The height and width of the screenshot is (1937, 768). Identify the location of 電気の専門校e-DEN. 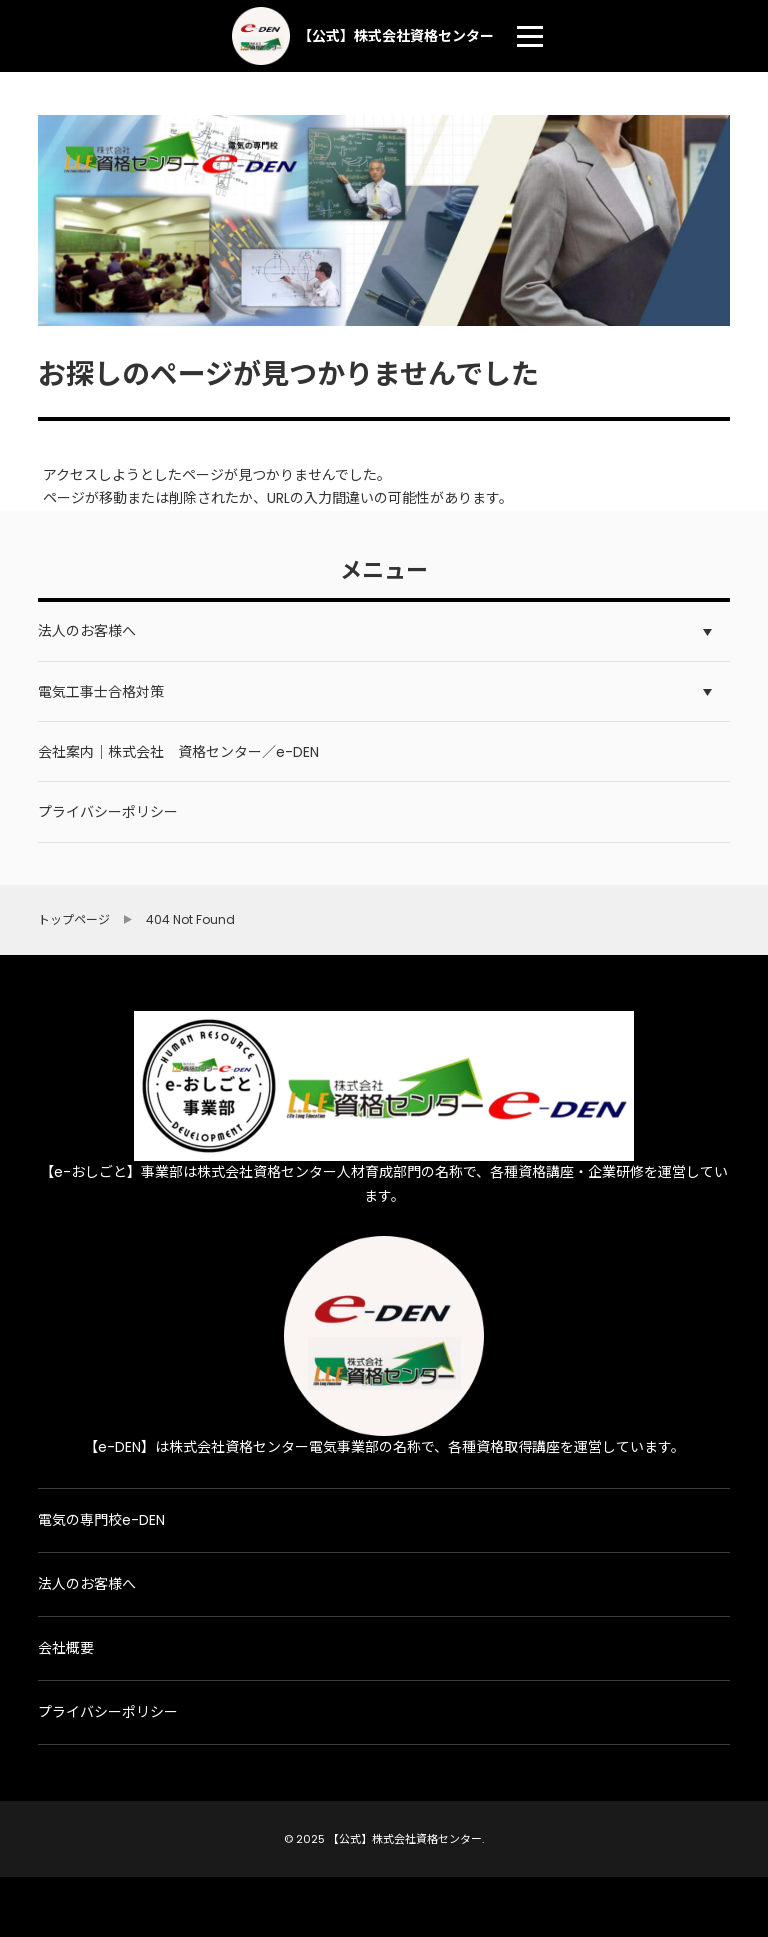
(101, 1520).